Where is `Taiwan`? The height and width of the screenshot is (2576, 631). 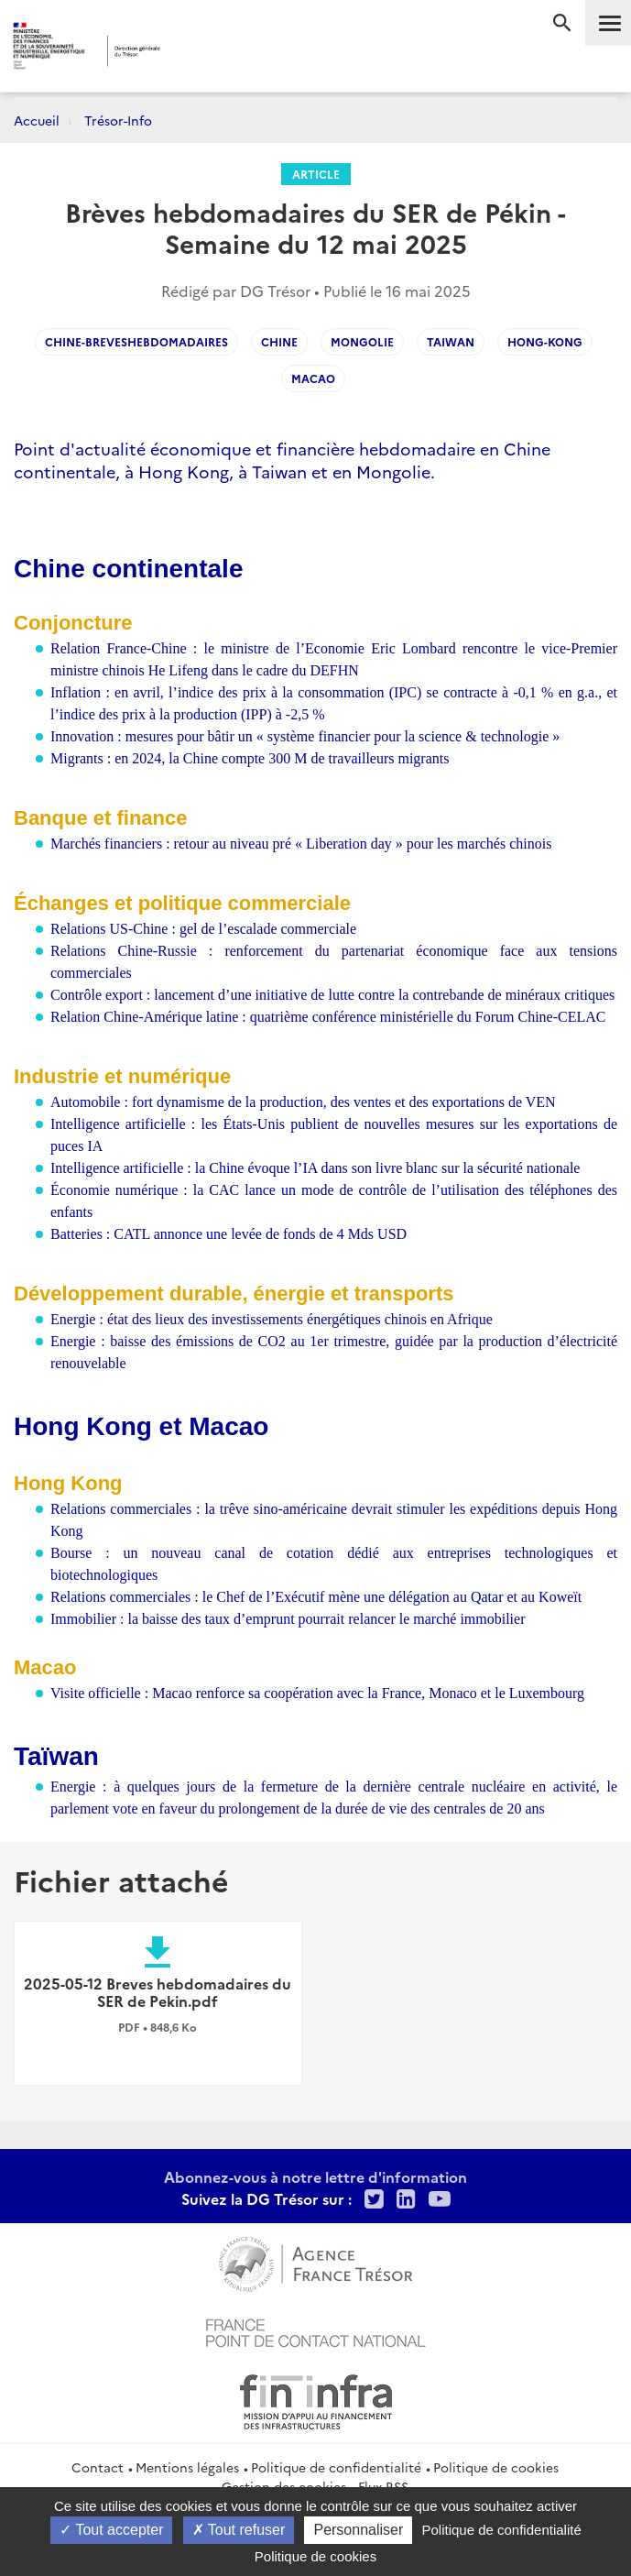 Taiwan is located at coordinates (450, 341).